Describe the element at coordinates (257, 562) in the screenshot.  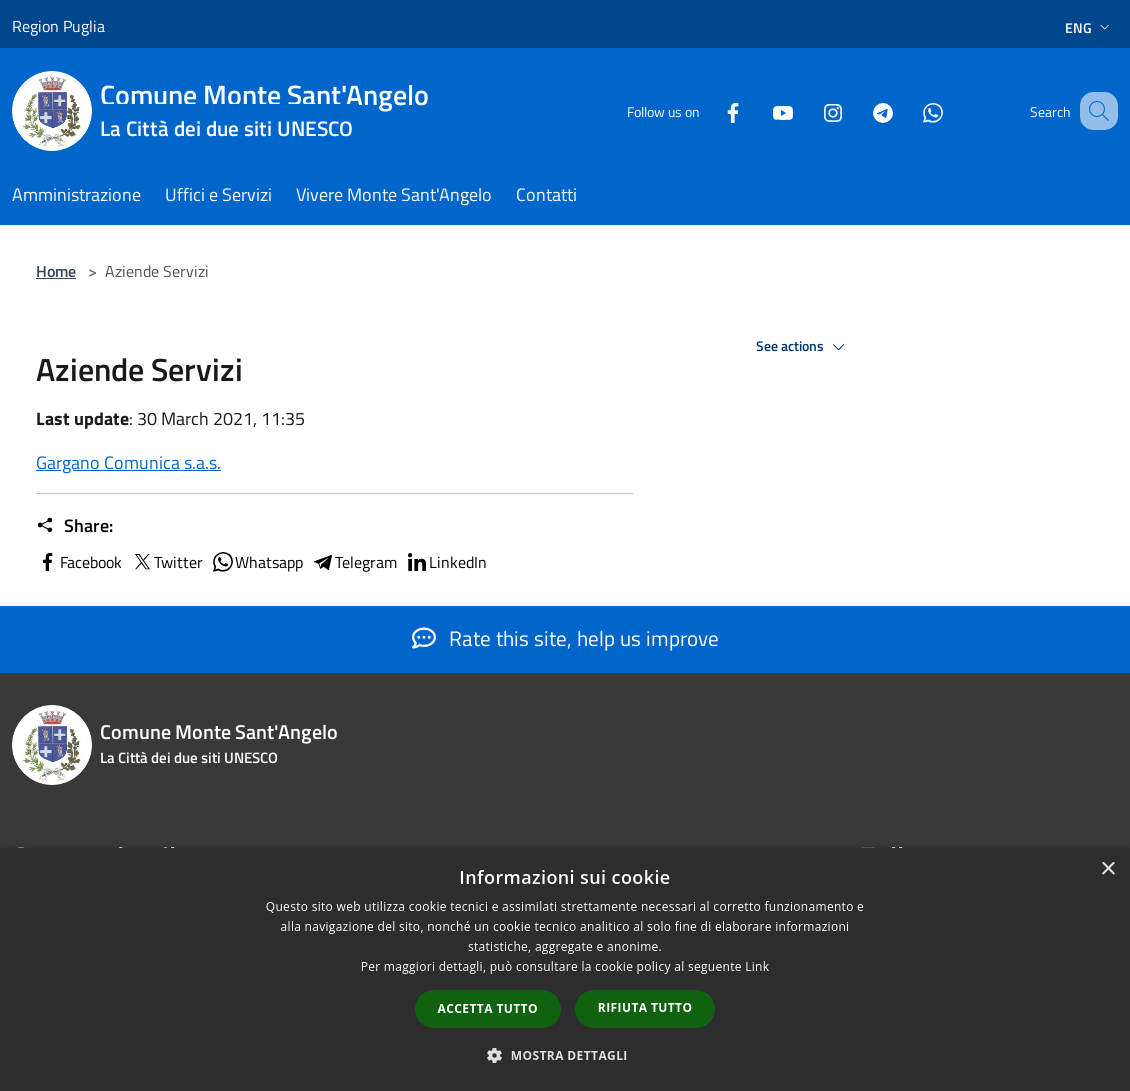
I see `Whatsapp` at that location.